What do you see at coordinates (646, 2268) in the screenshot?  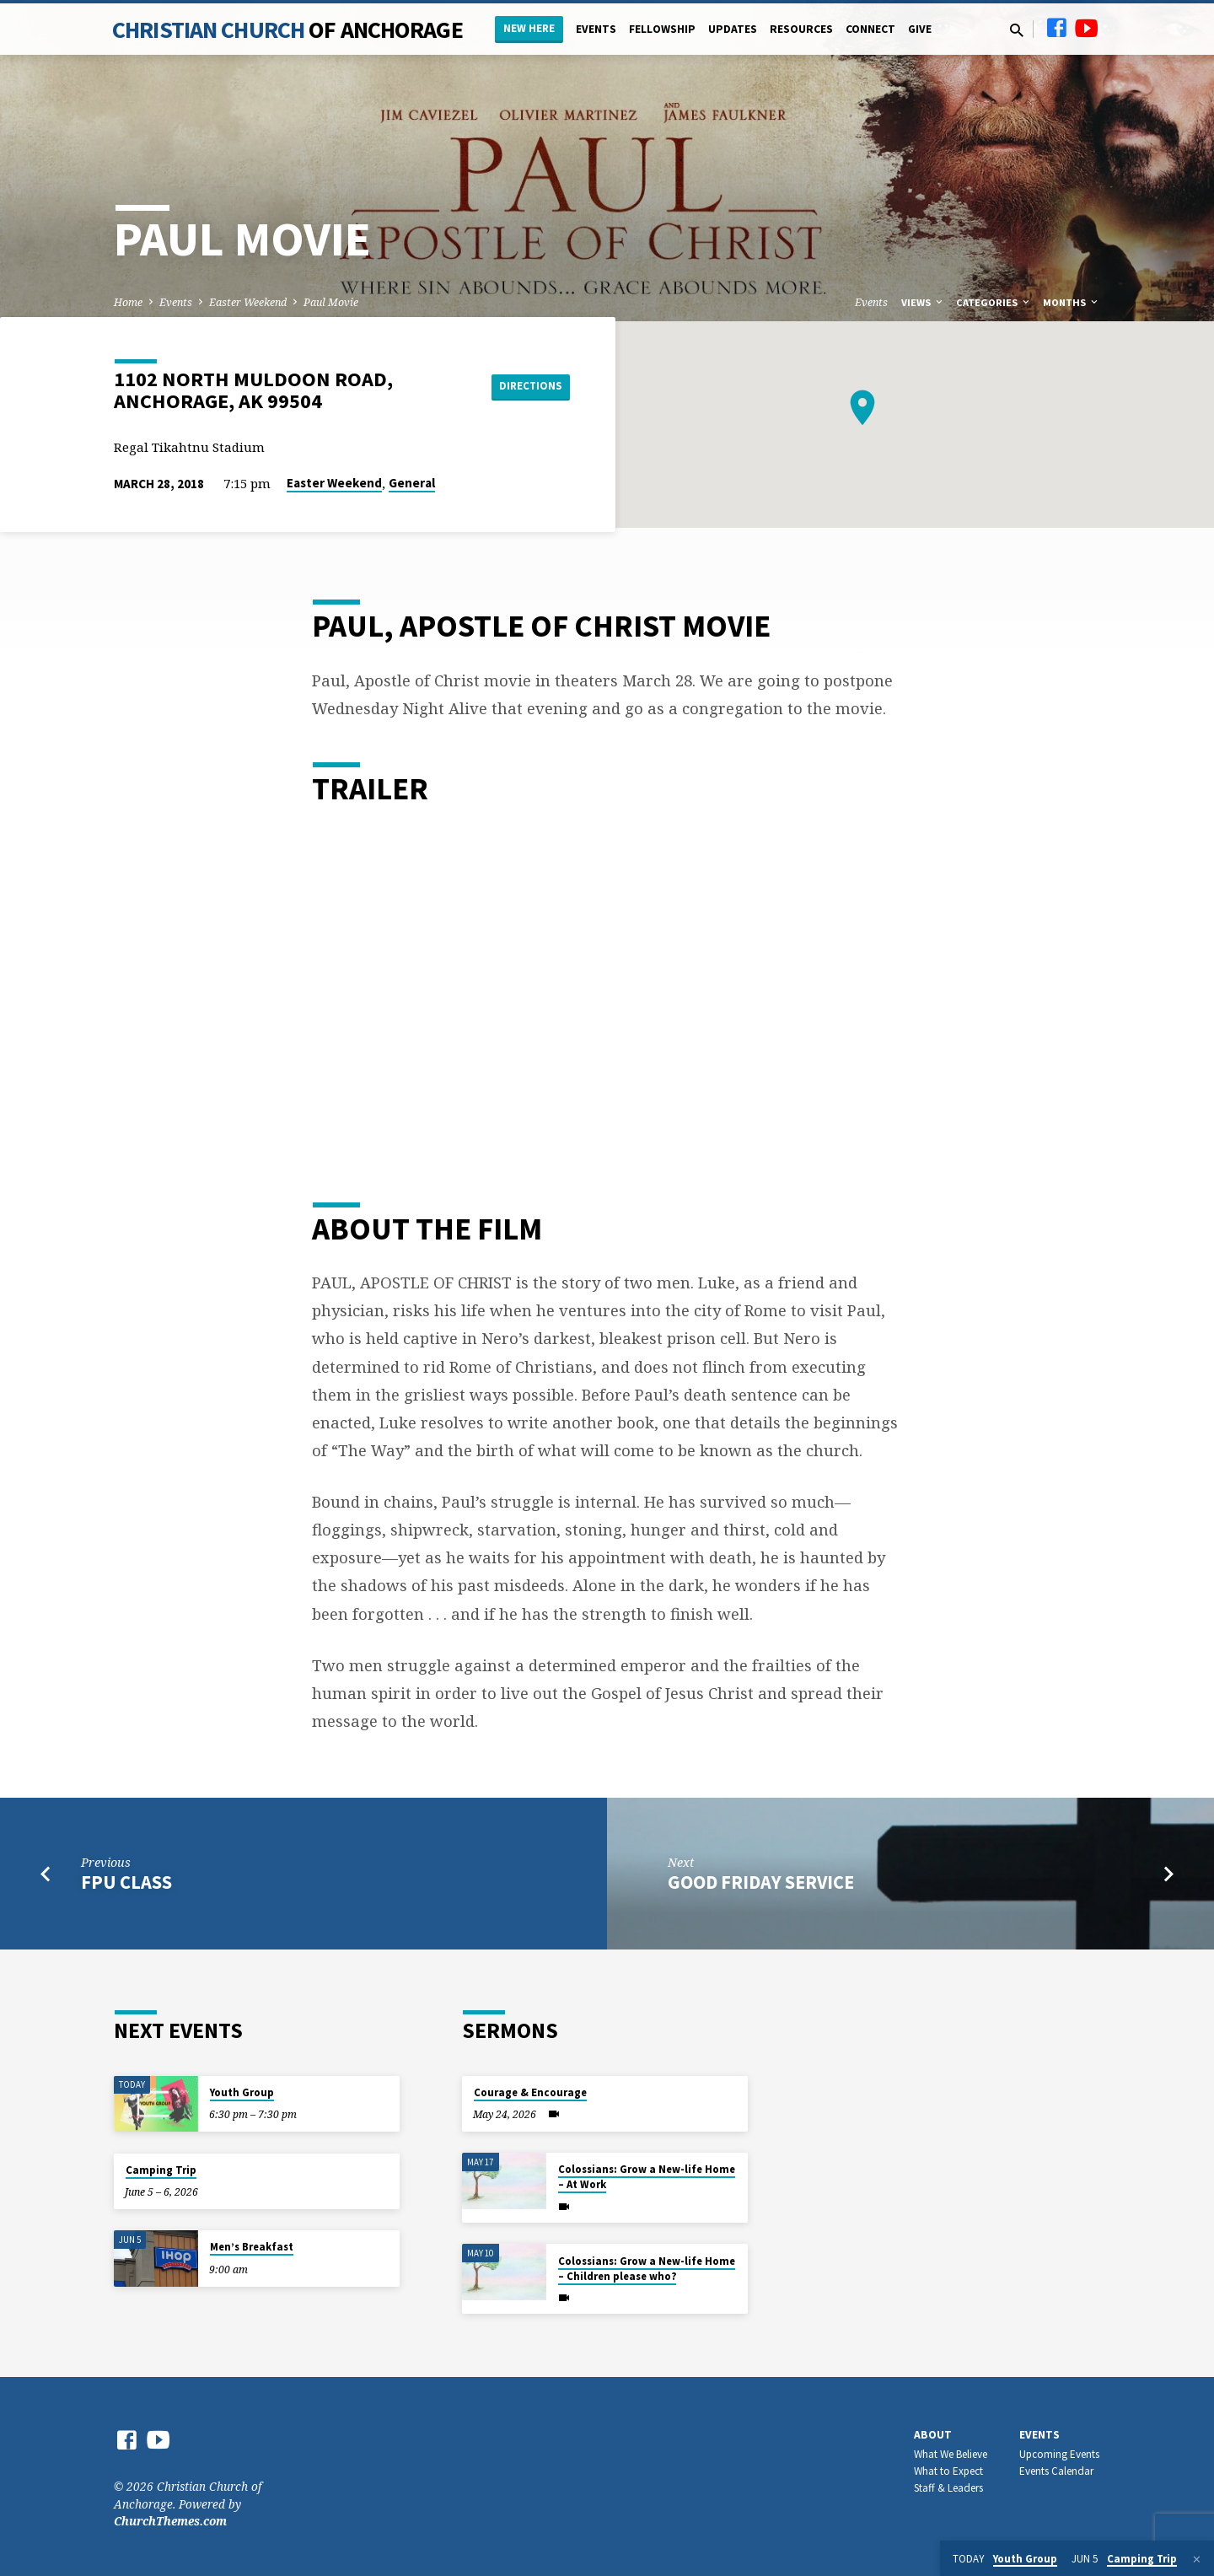 I see `Colossians: Grow a New-life Home – Children please who?` at bounding box center [646, 2268].